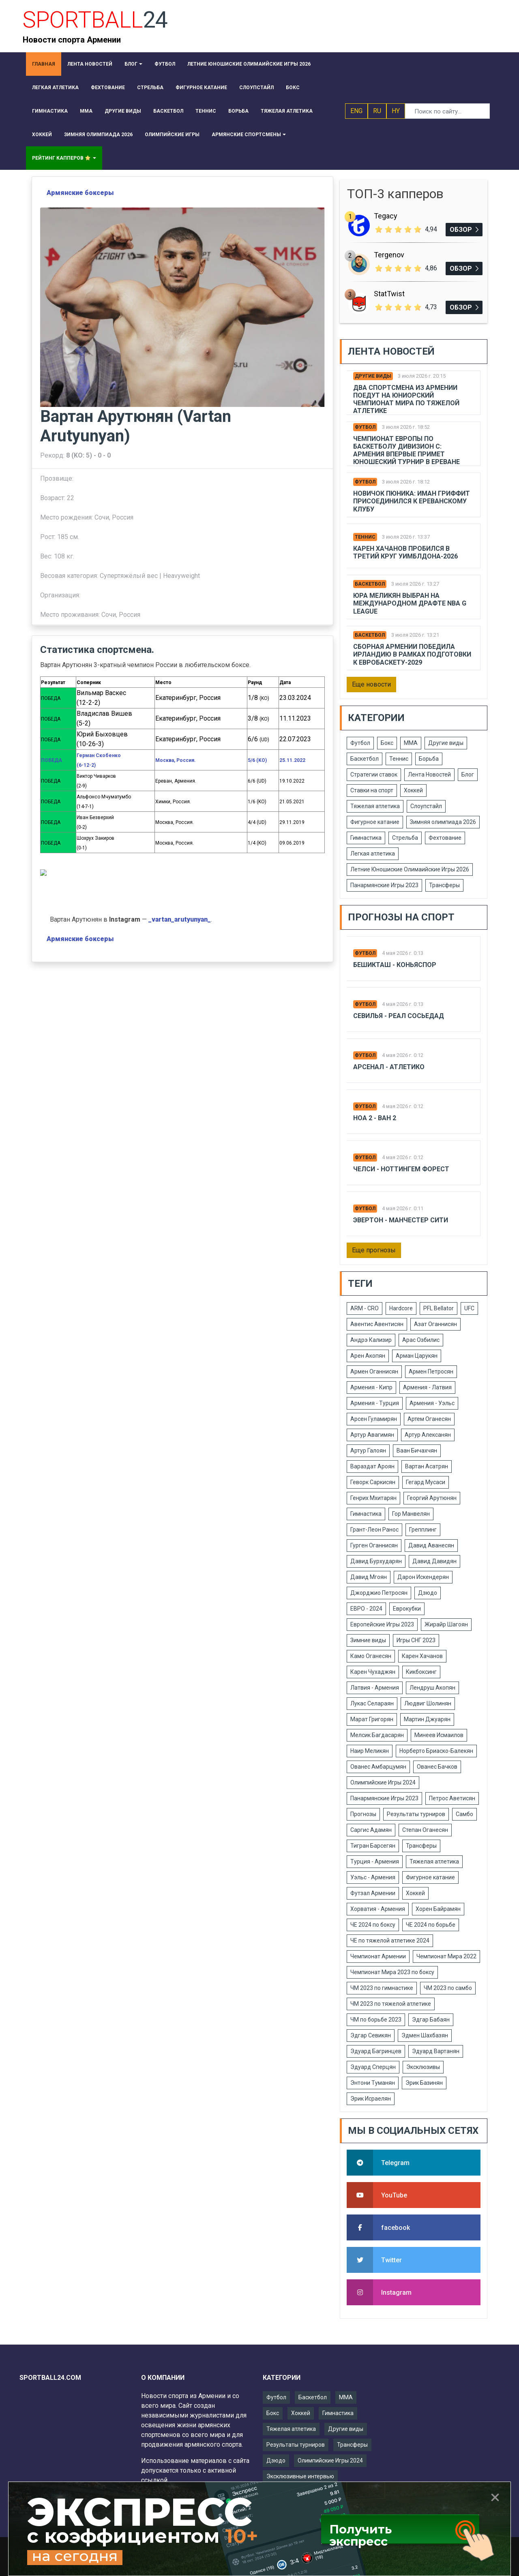 The width and height of the screenshot is (519, 2576). I want to click on Лендруш Акопян, so click(432, 1687).